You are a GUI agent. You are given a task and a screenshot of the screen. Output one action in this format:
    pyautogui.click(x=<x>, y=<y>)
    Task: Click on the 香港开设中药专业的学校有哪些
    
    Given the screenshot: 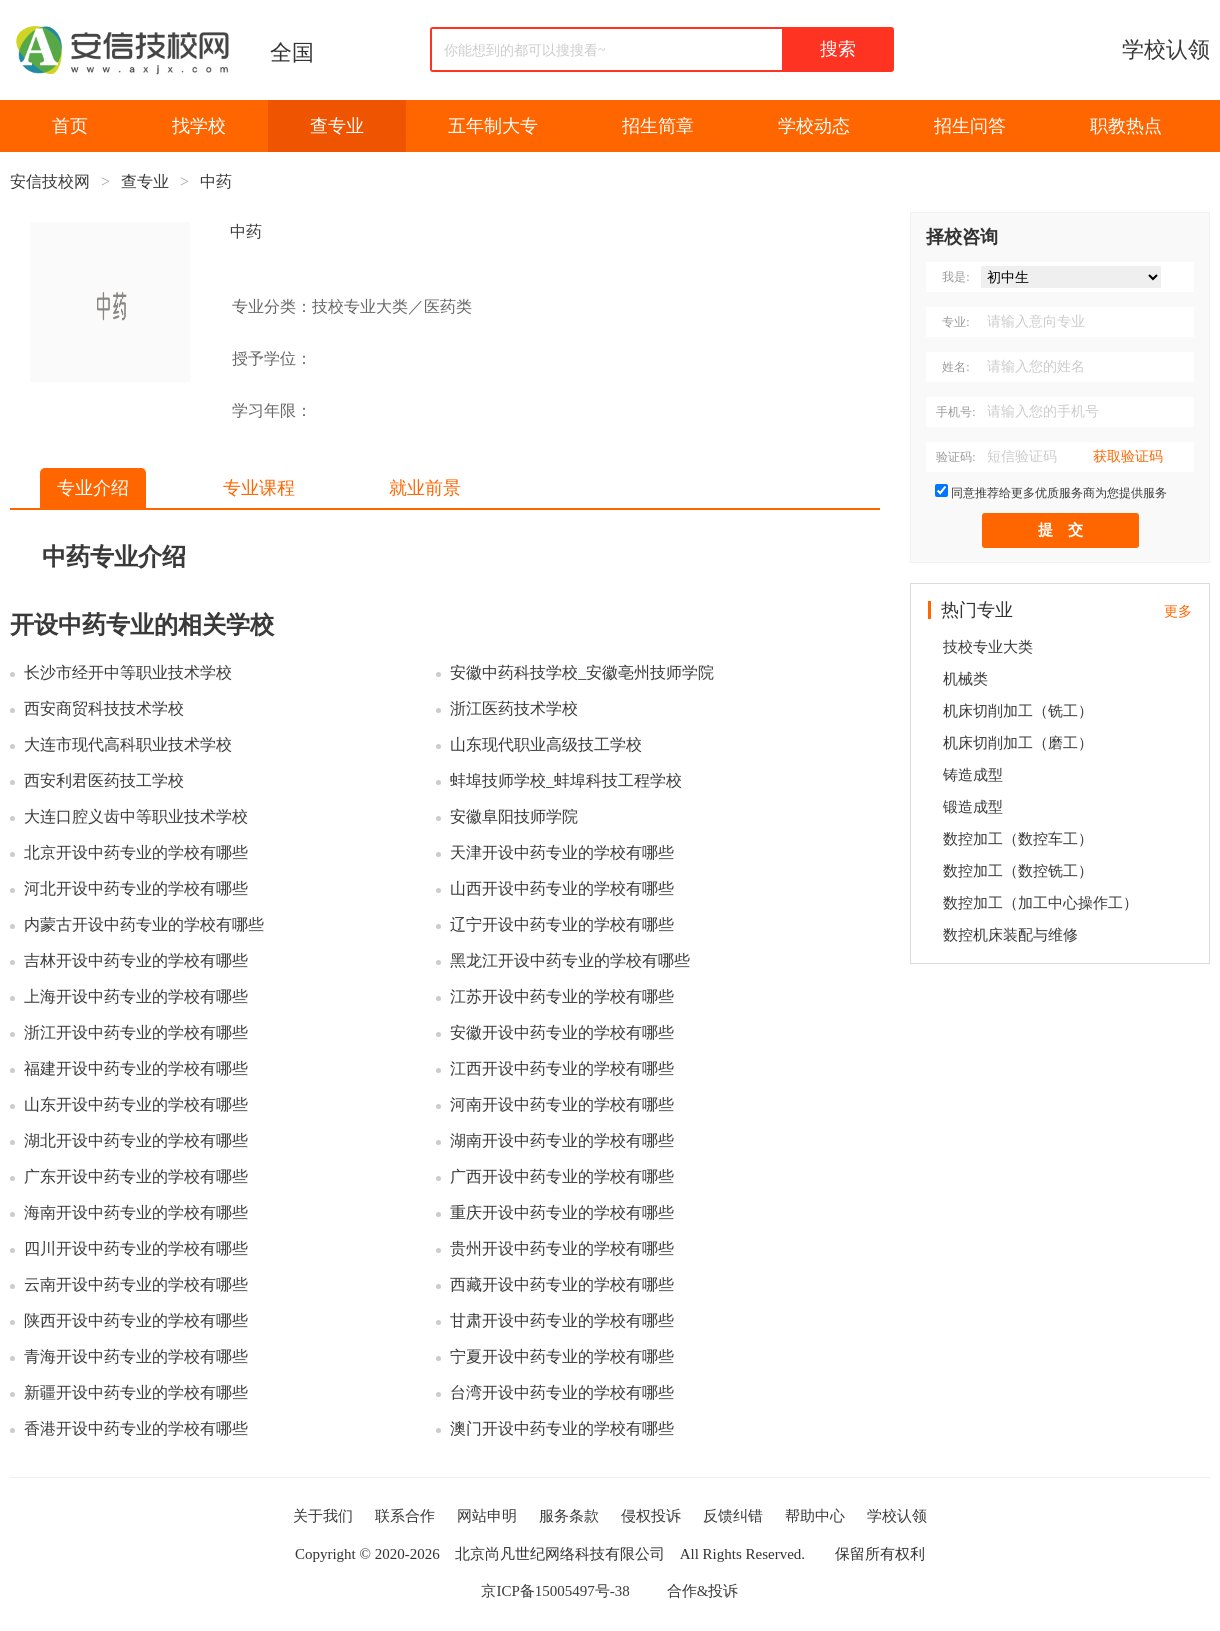 What is the action you would take?
    pyautogui.click(x=136, y=1428)
    